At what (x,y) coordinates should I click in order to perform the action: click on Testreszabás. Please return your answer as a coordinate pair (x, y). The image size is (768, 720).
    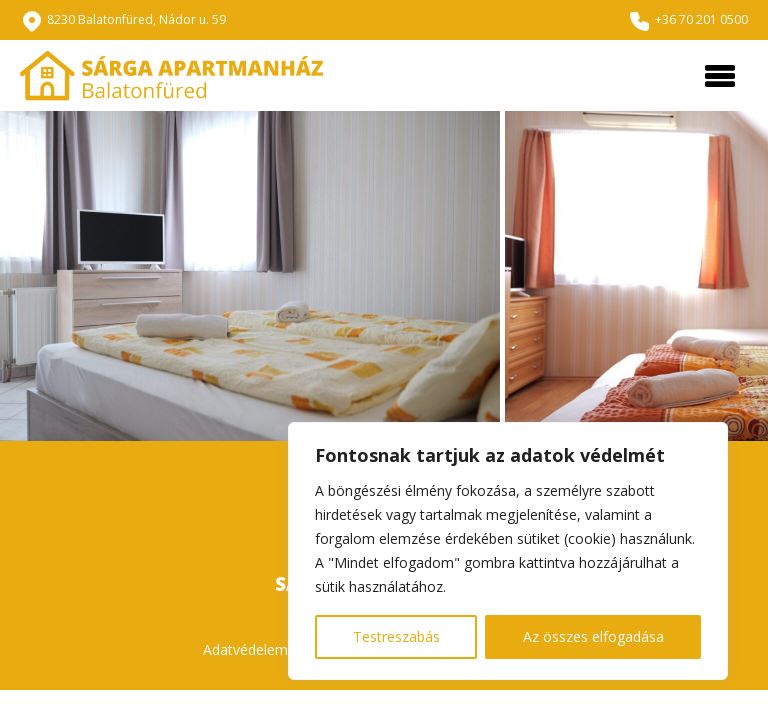
    Looking at the image, I should click on (396, 636).